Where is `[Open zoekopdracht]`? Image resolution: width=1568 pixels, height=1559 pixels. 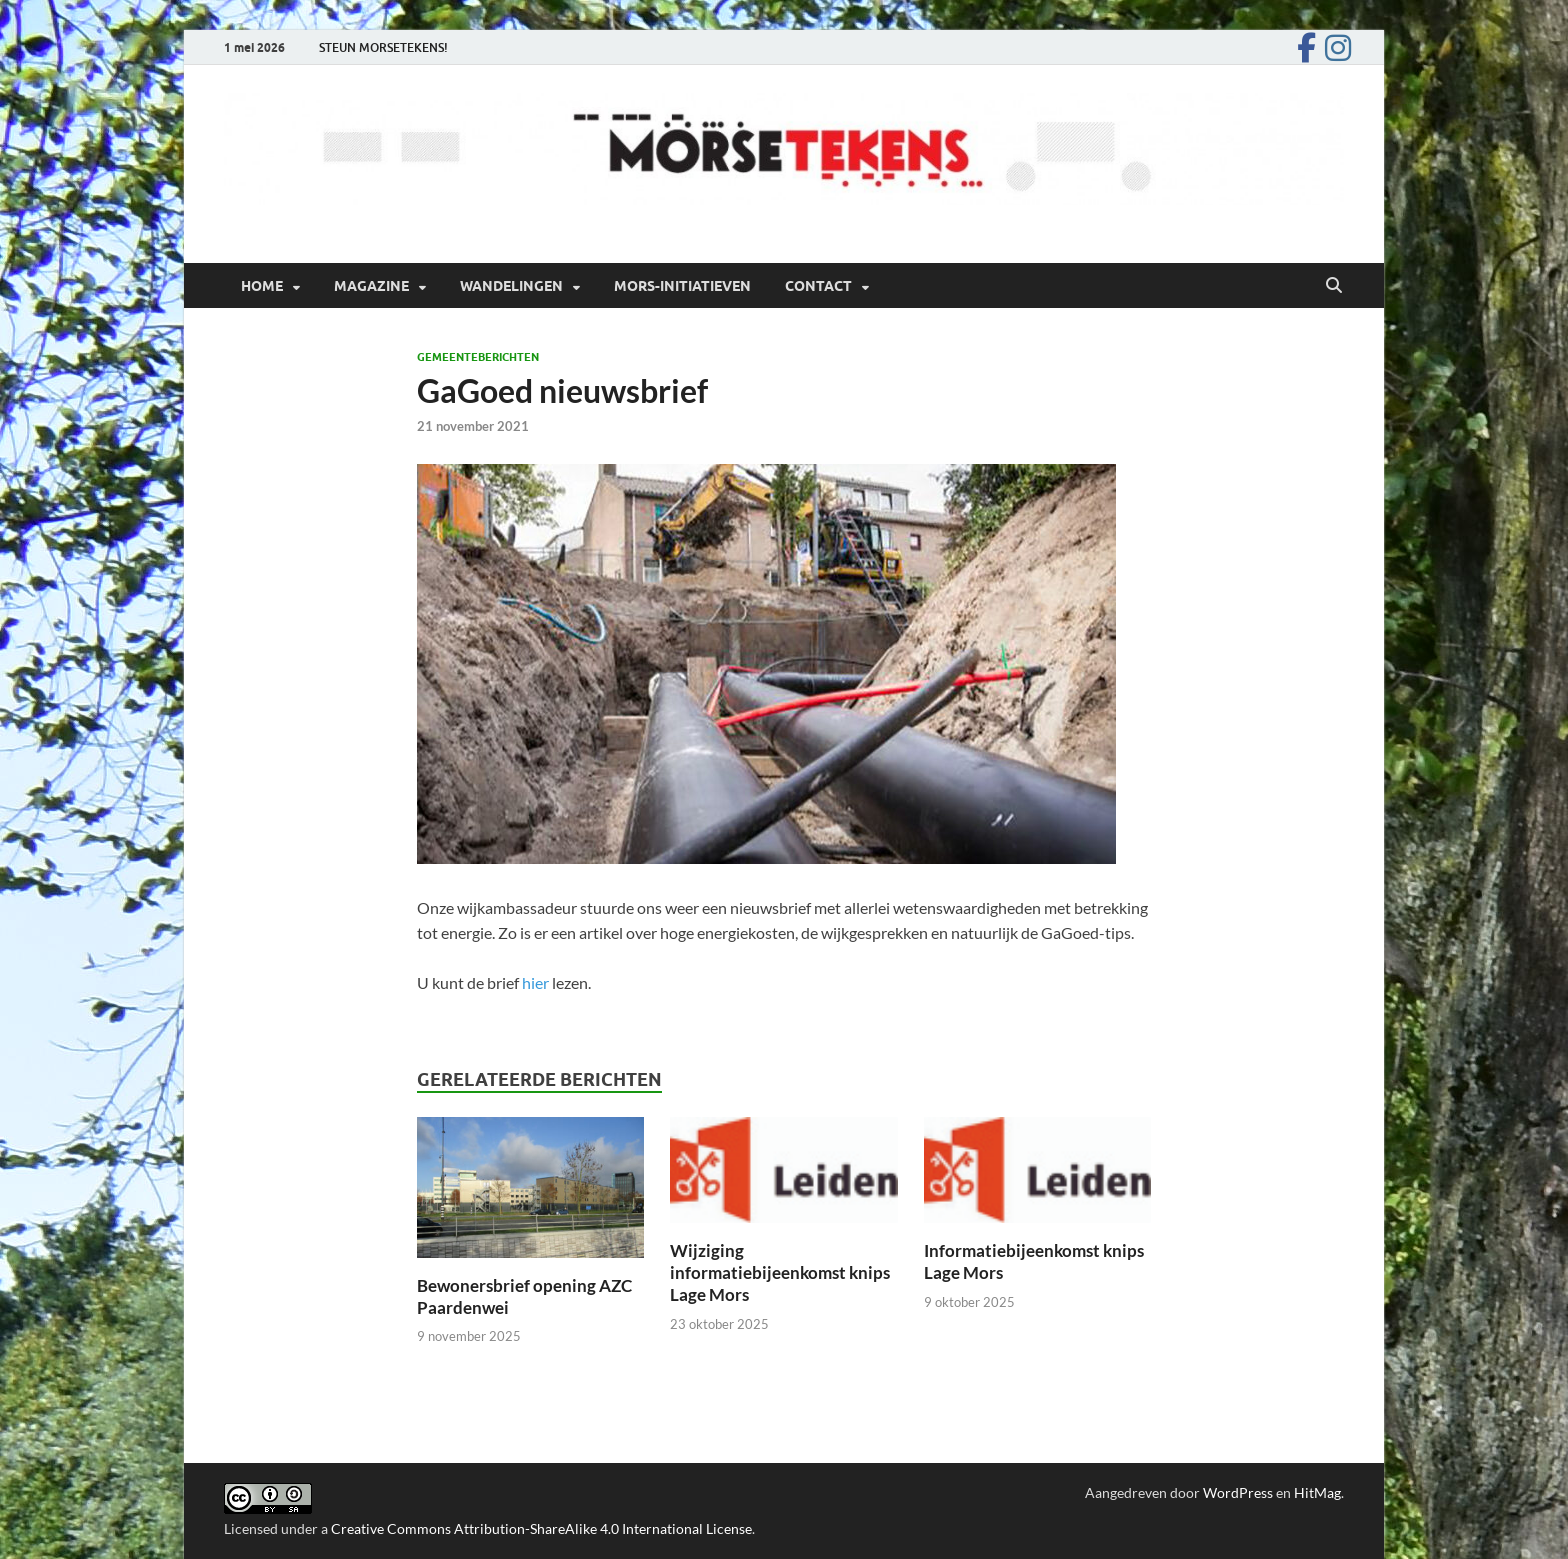 [Open zoekopdracht] is located at coordinates (1334, 286).